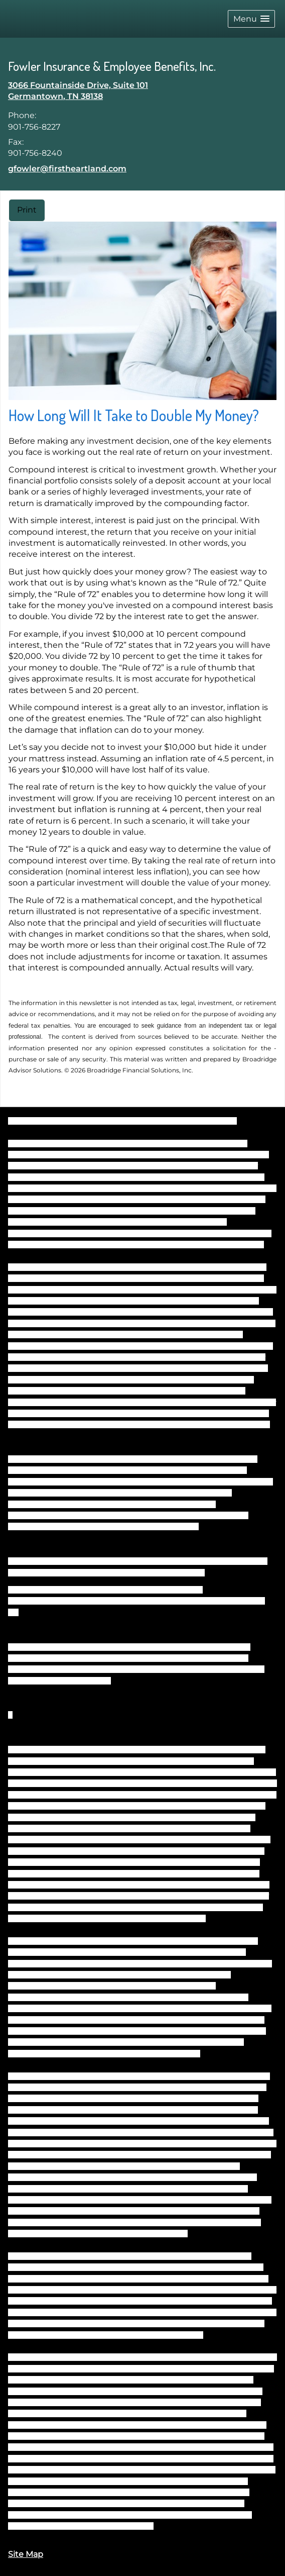  What do you see at coordinates (215, 1121) in the screenshot?
I see `BrokerCheck` at bounding box center [215, 1121].